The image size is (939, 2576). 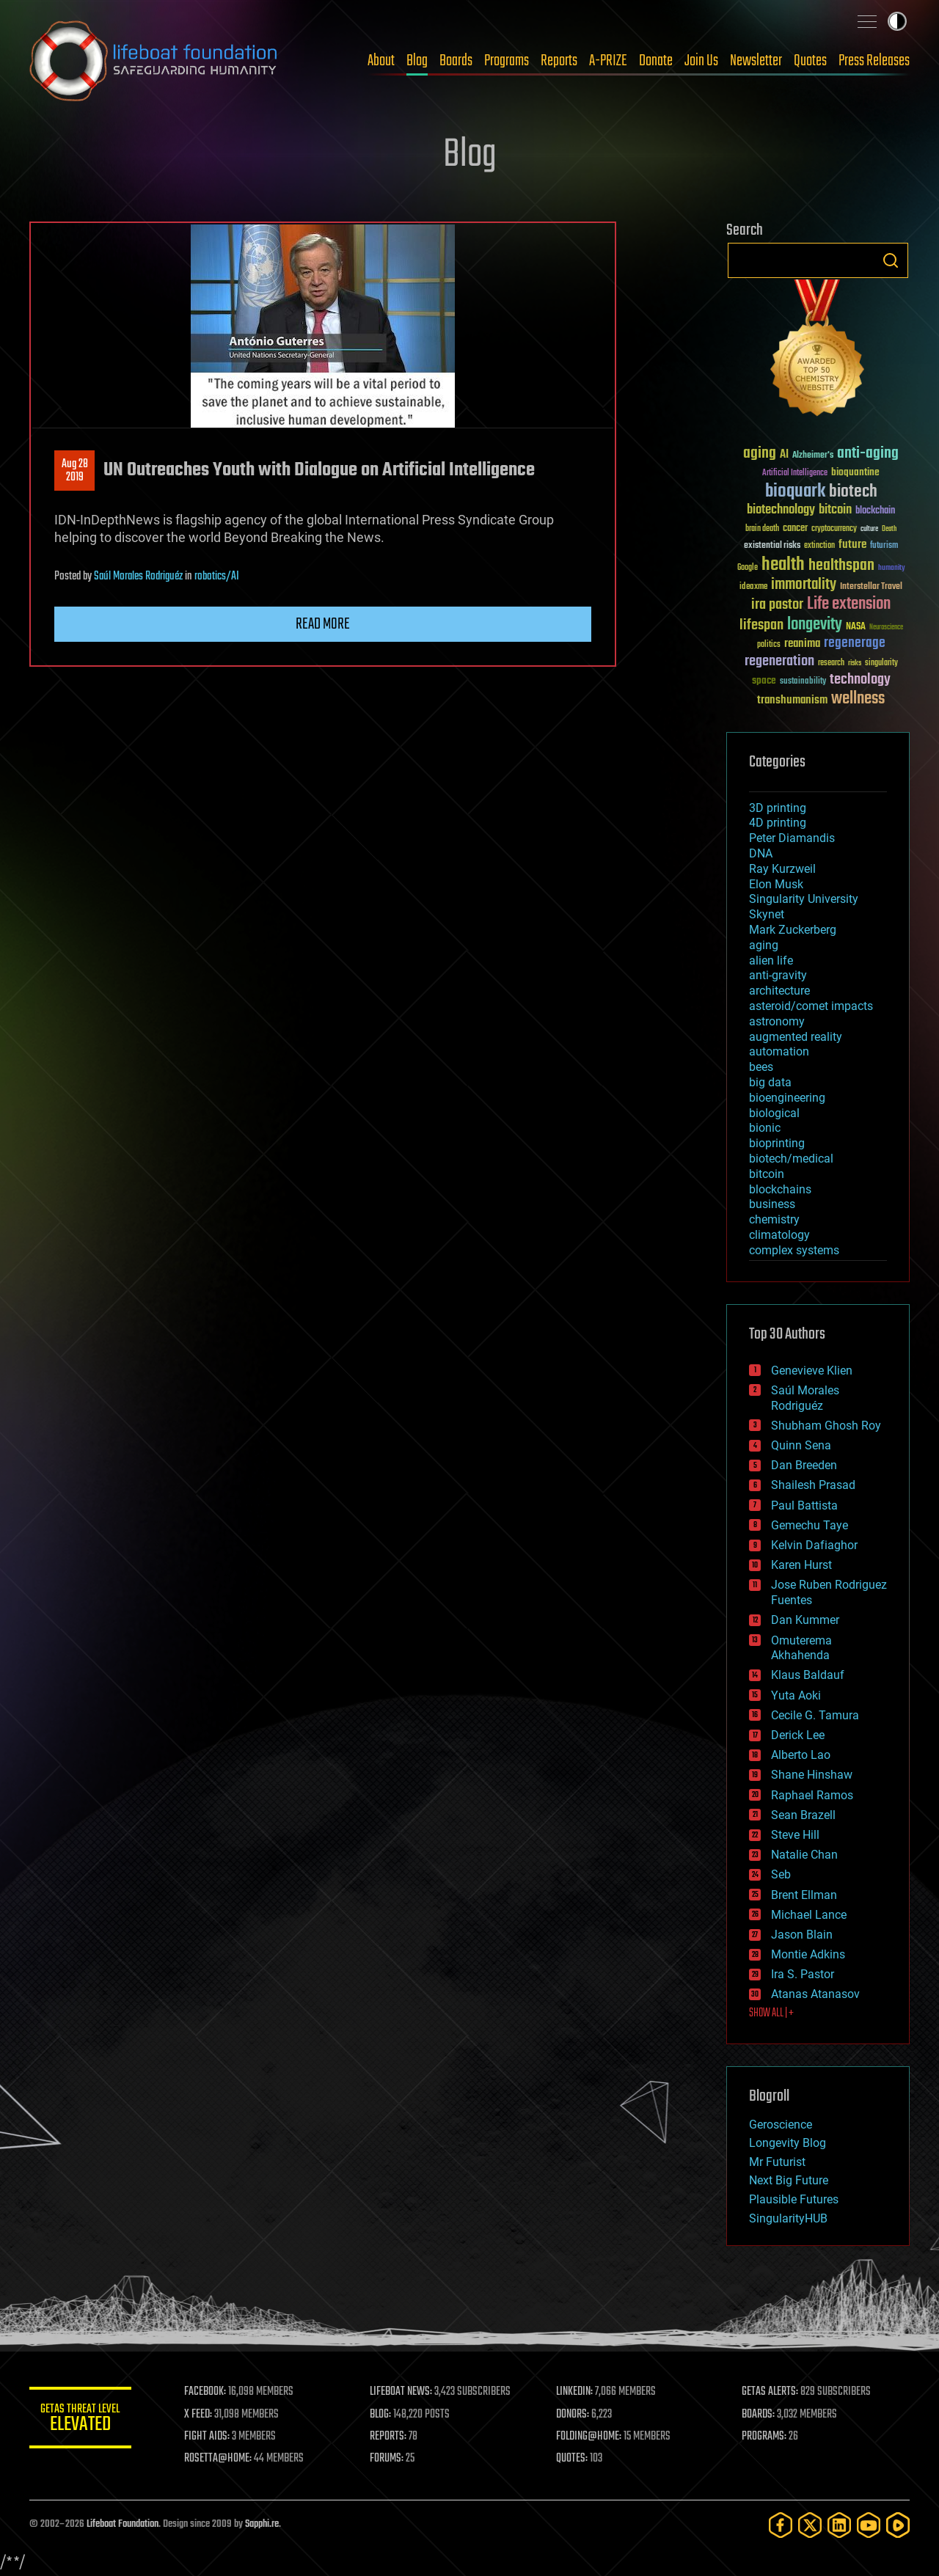 I want to click on Cecile G. Tamura, so click(x=815, y=1715).